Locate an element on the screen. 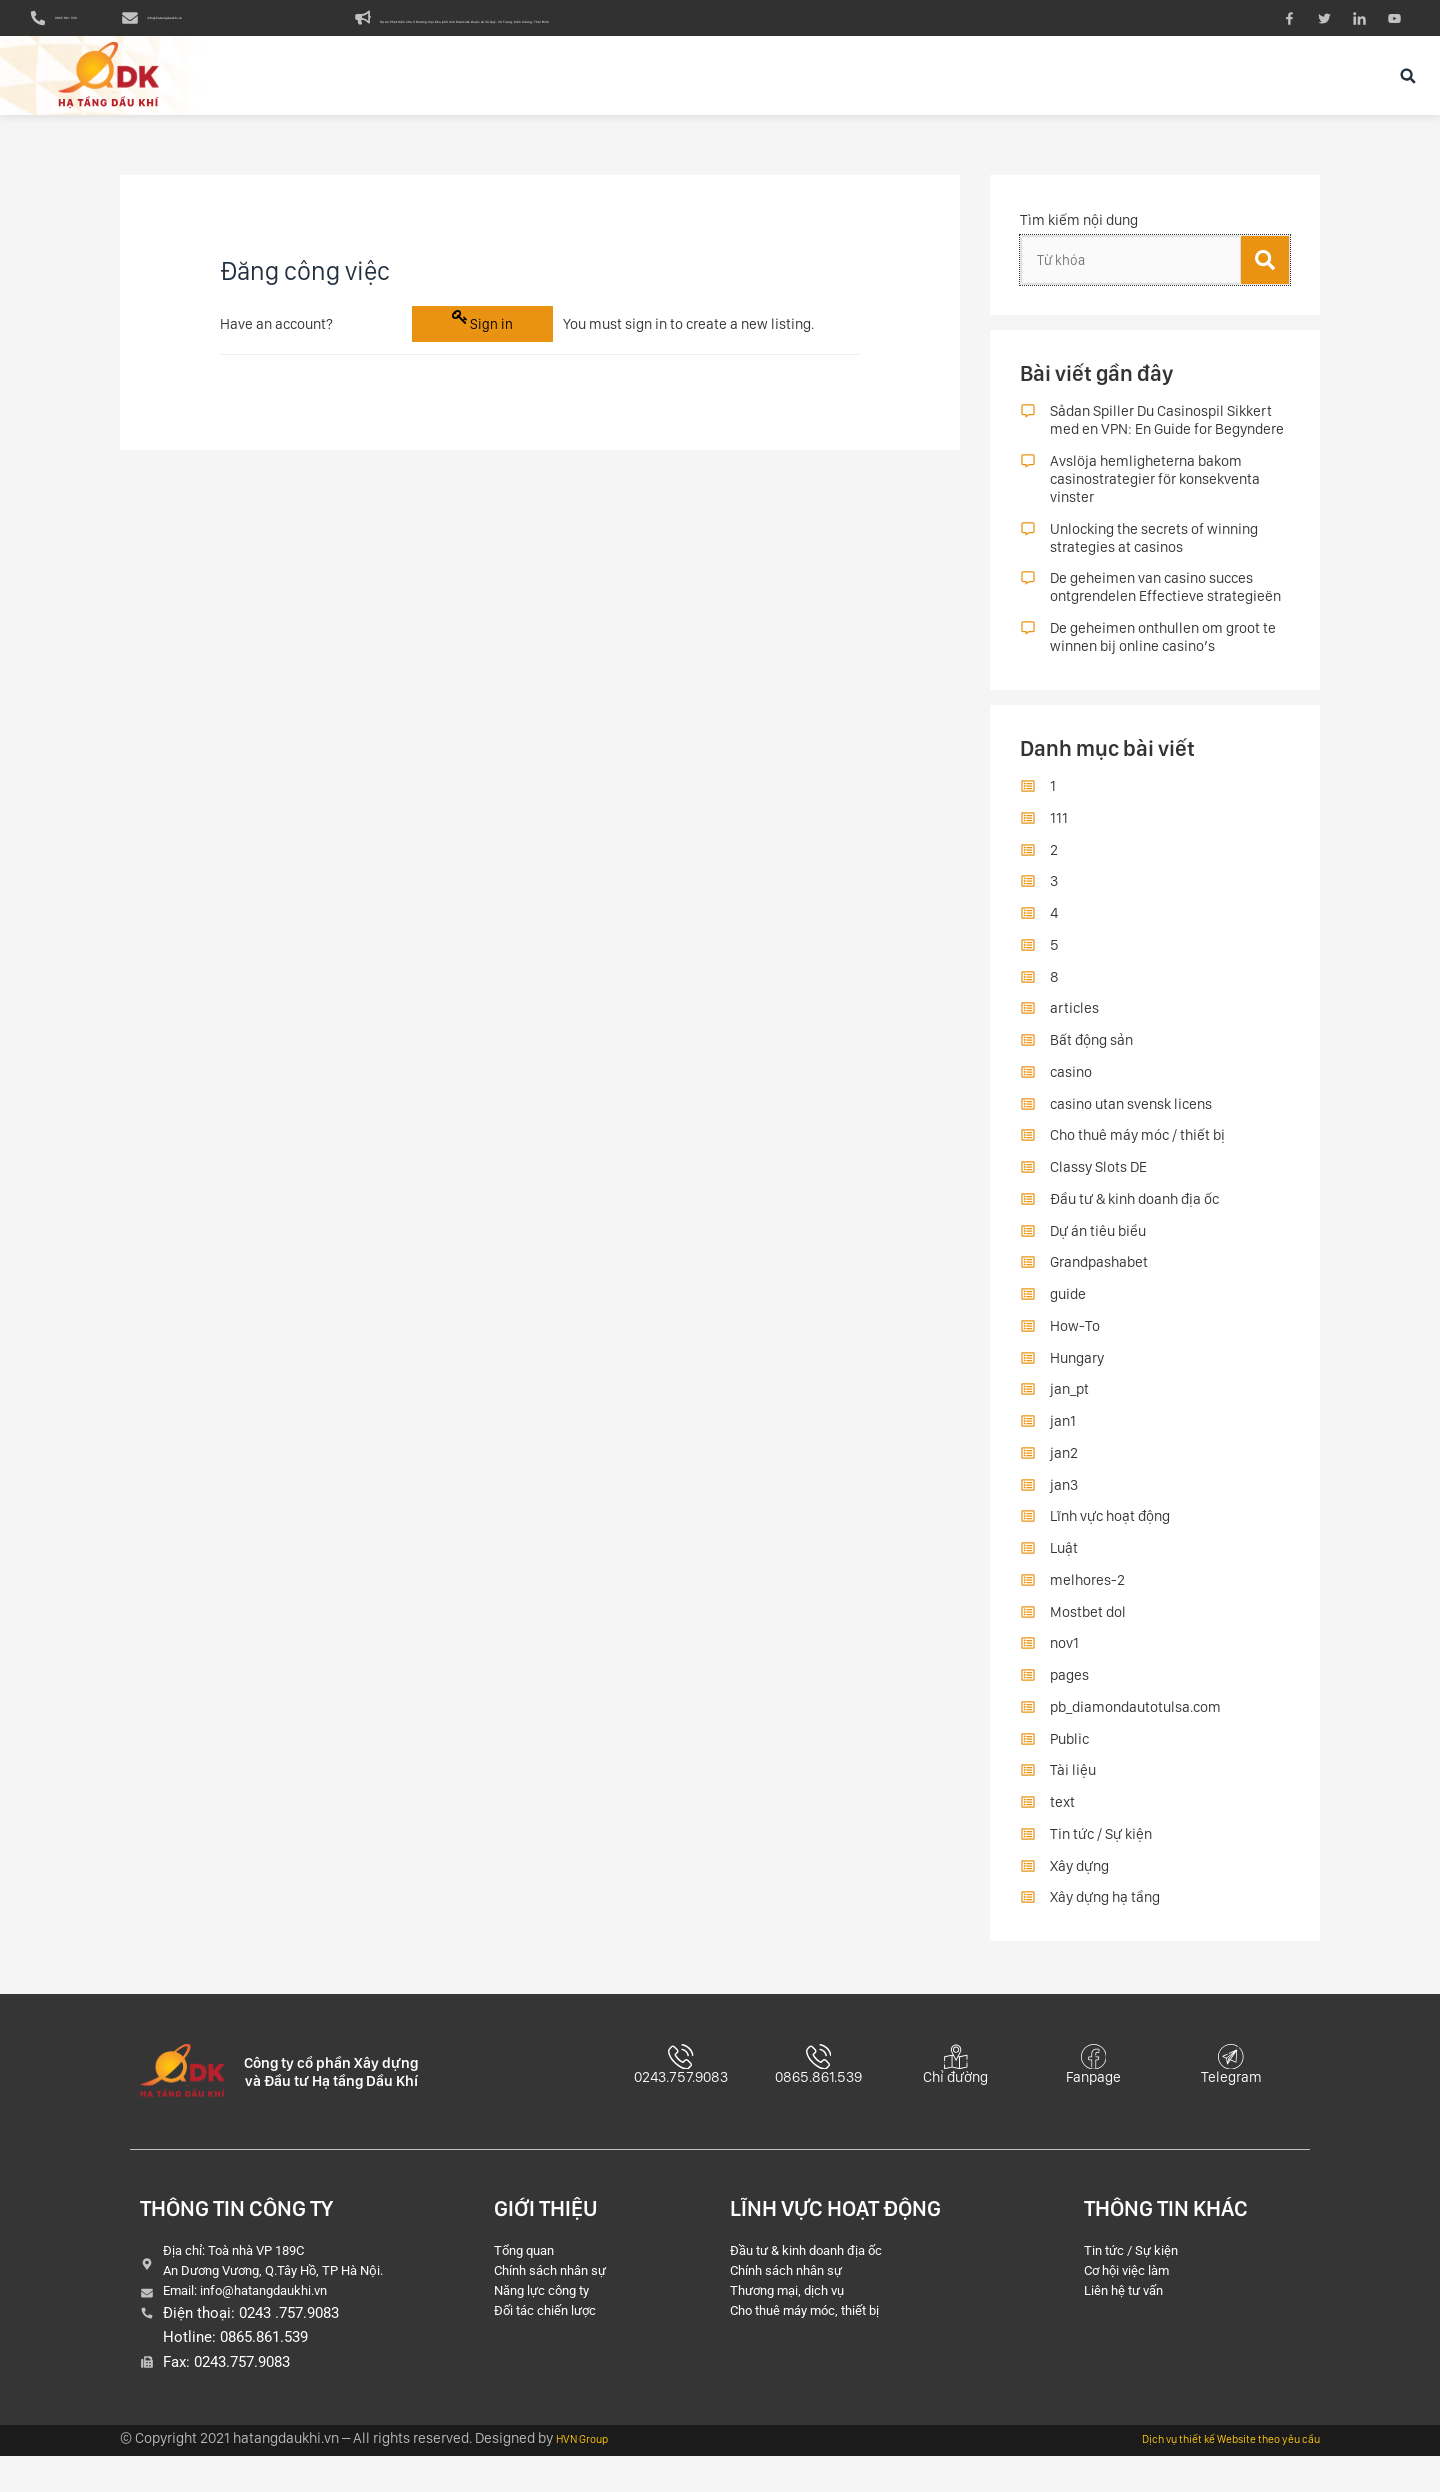 The image size is (1440, 2492). Classy Slots DE is located at coordinates (1098, 1189).